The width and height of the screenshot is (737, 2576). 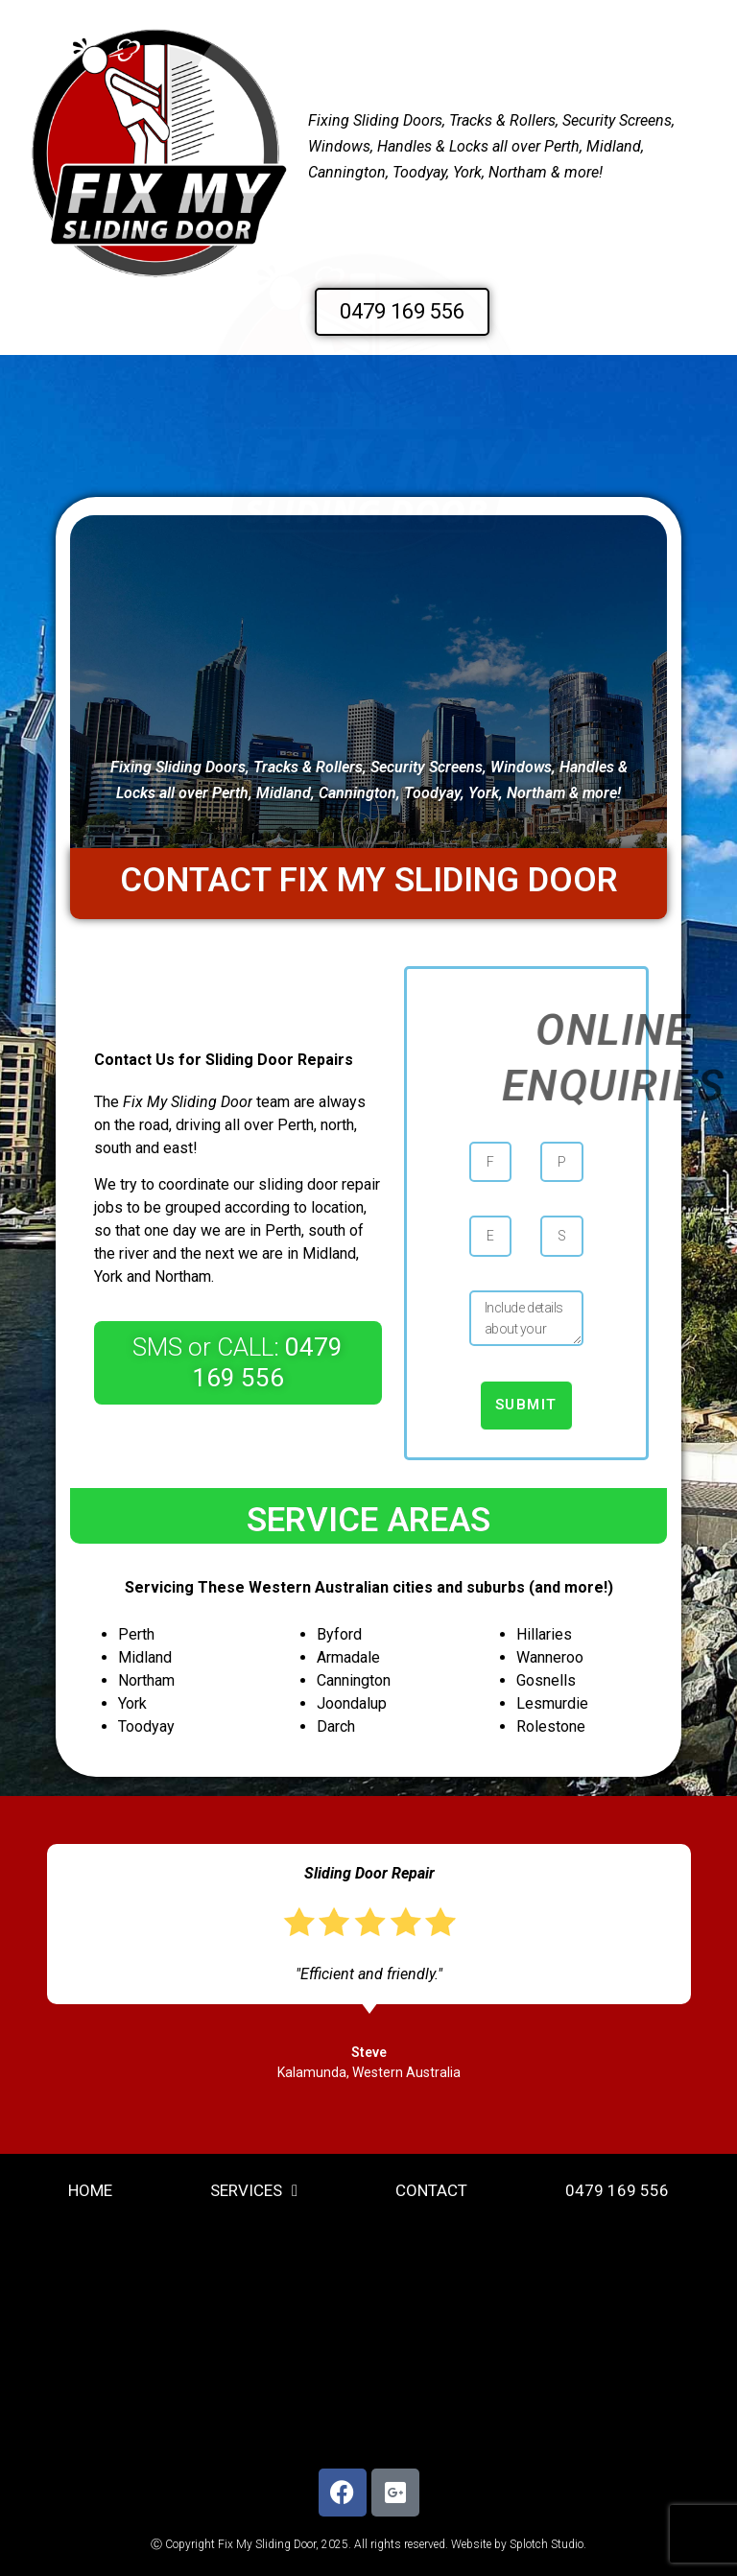 What do you see at coordinates (90, 2190) in the screenshot?
I see `home` at bounding box center [90, 2190].